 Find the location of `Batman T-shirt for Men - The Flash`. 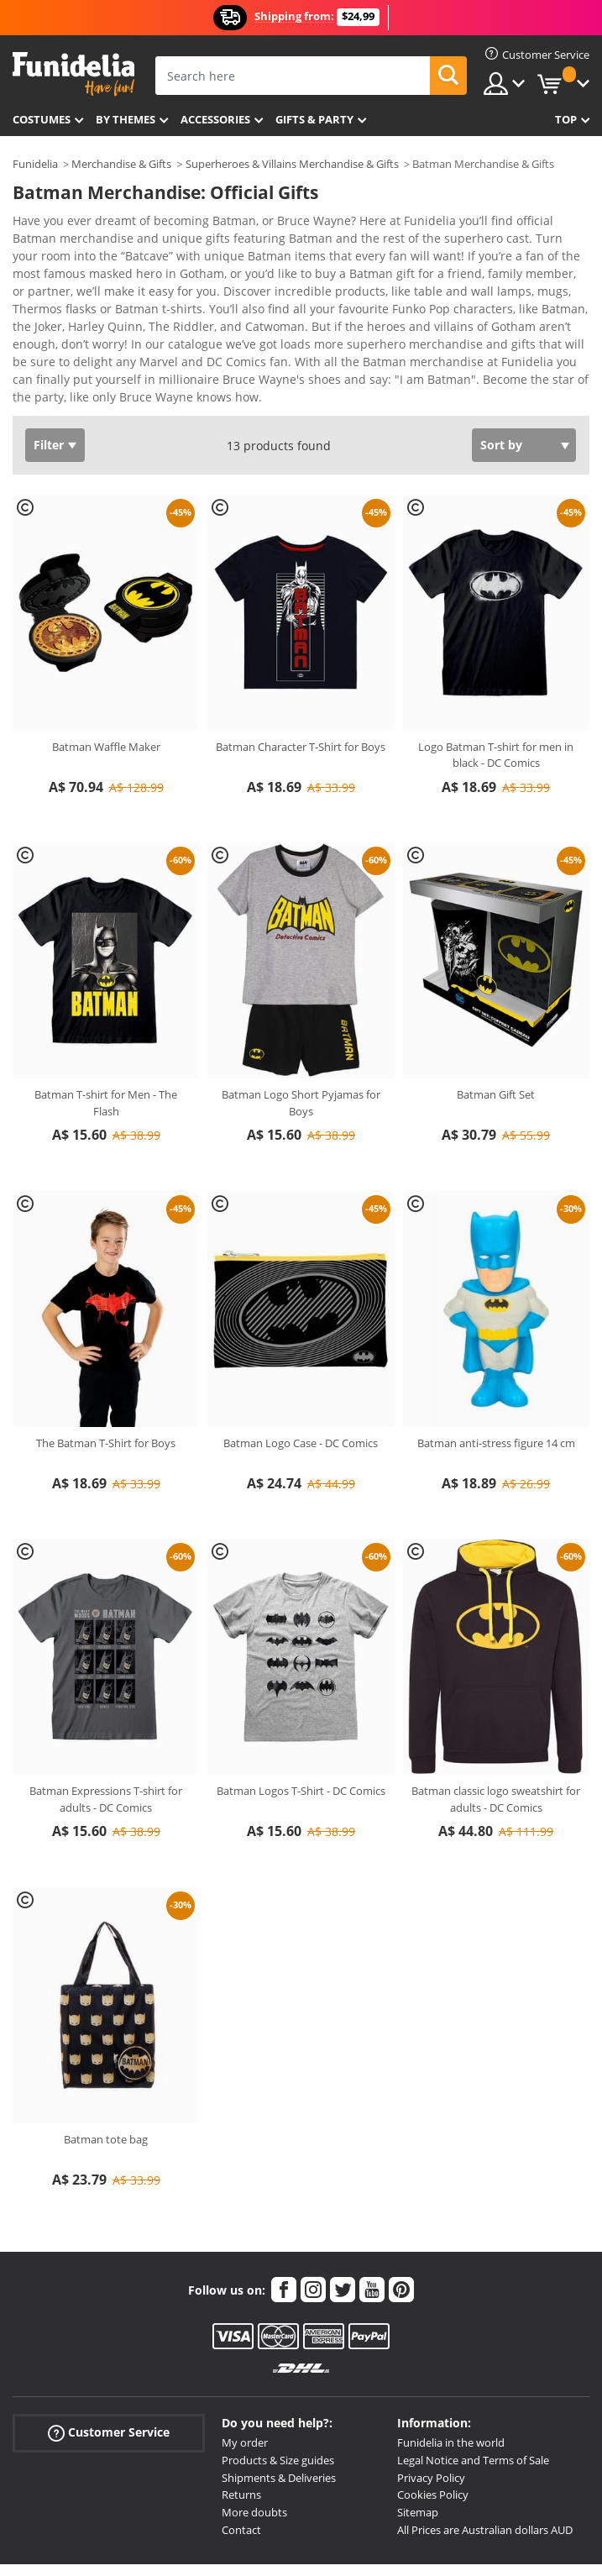

Batman T-shirt for Men - The Flash is located at coordinates (105, 1020).